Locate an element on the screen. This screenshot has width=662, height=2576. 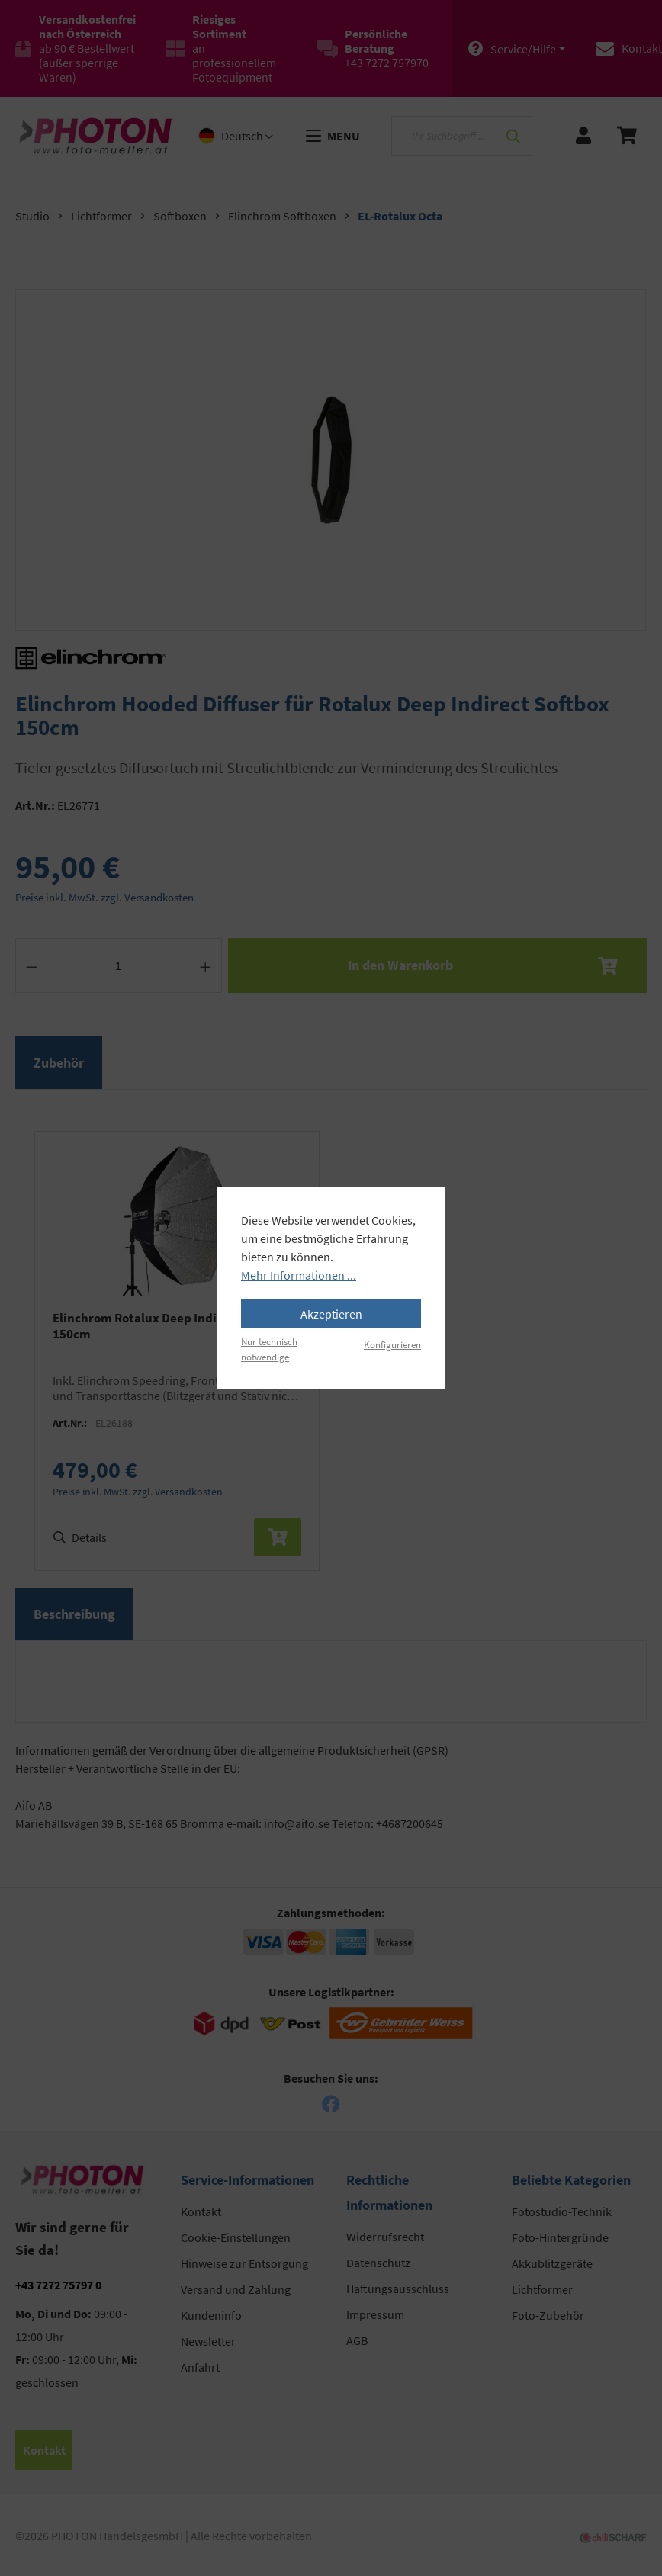
Mehr Informationen ... is located at coordinates (298, 1275).